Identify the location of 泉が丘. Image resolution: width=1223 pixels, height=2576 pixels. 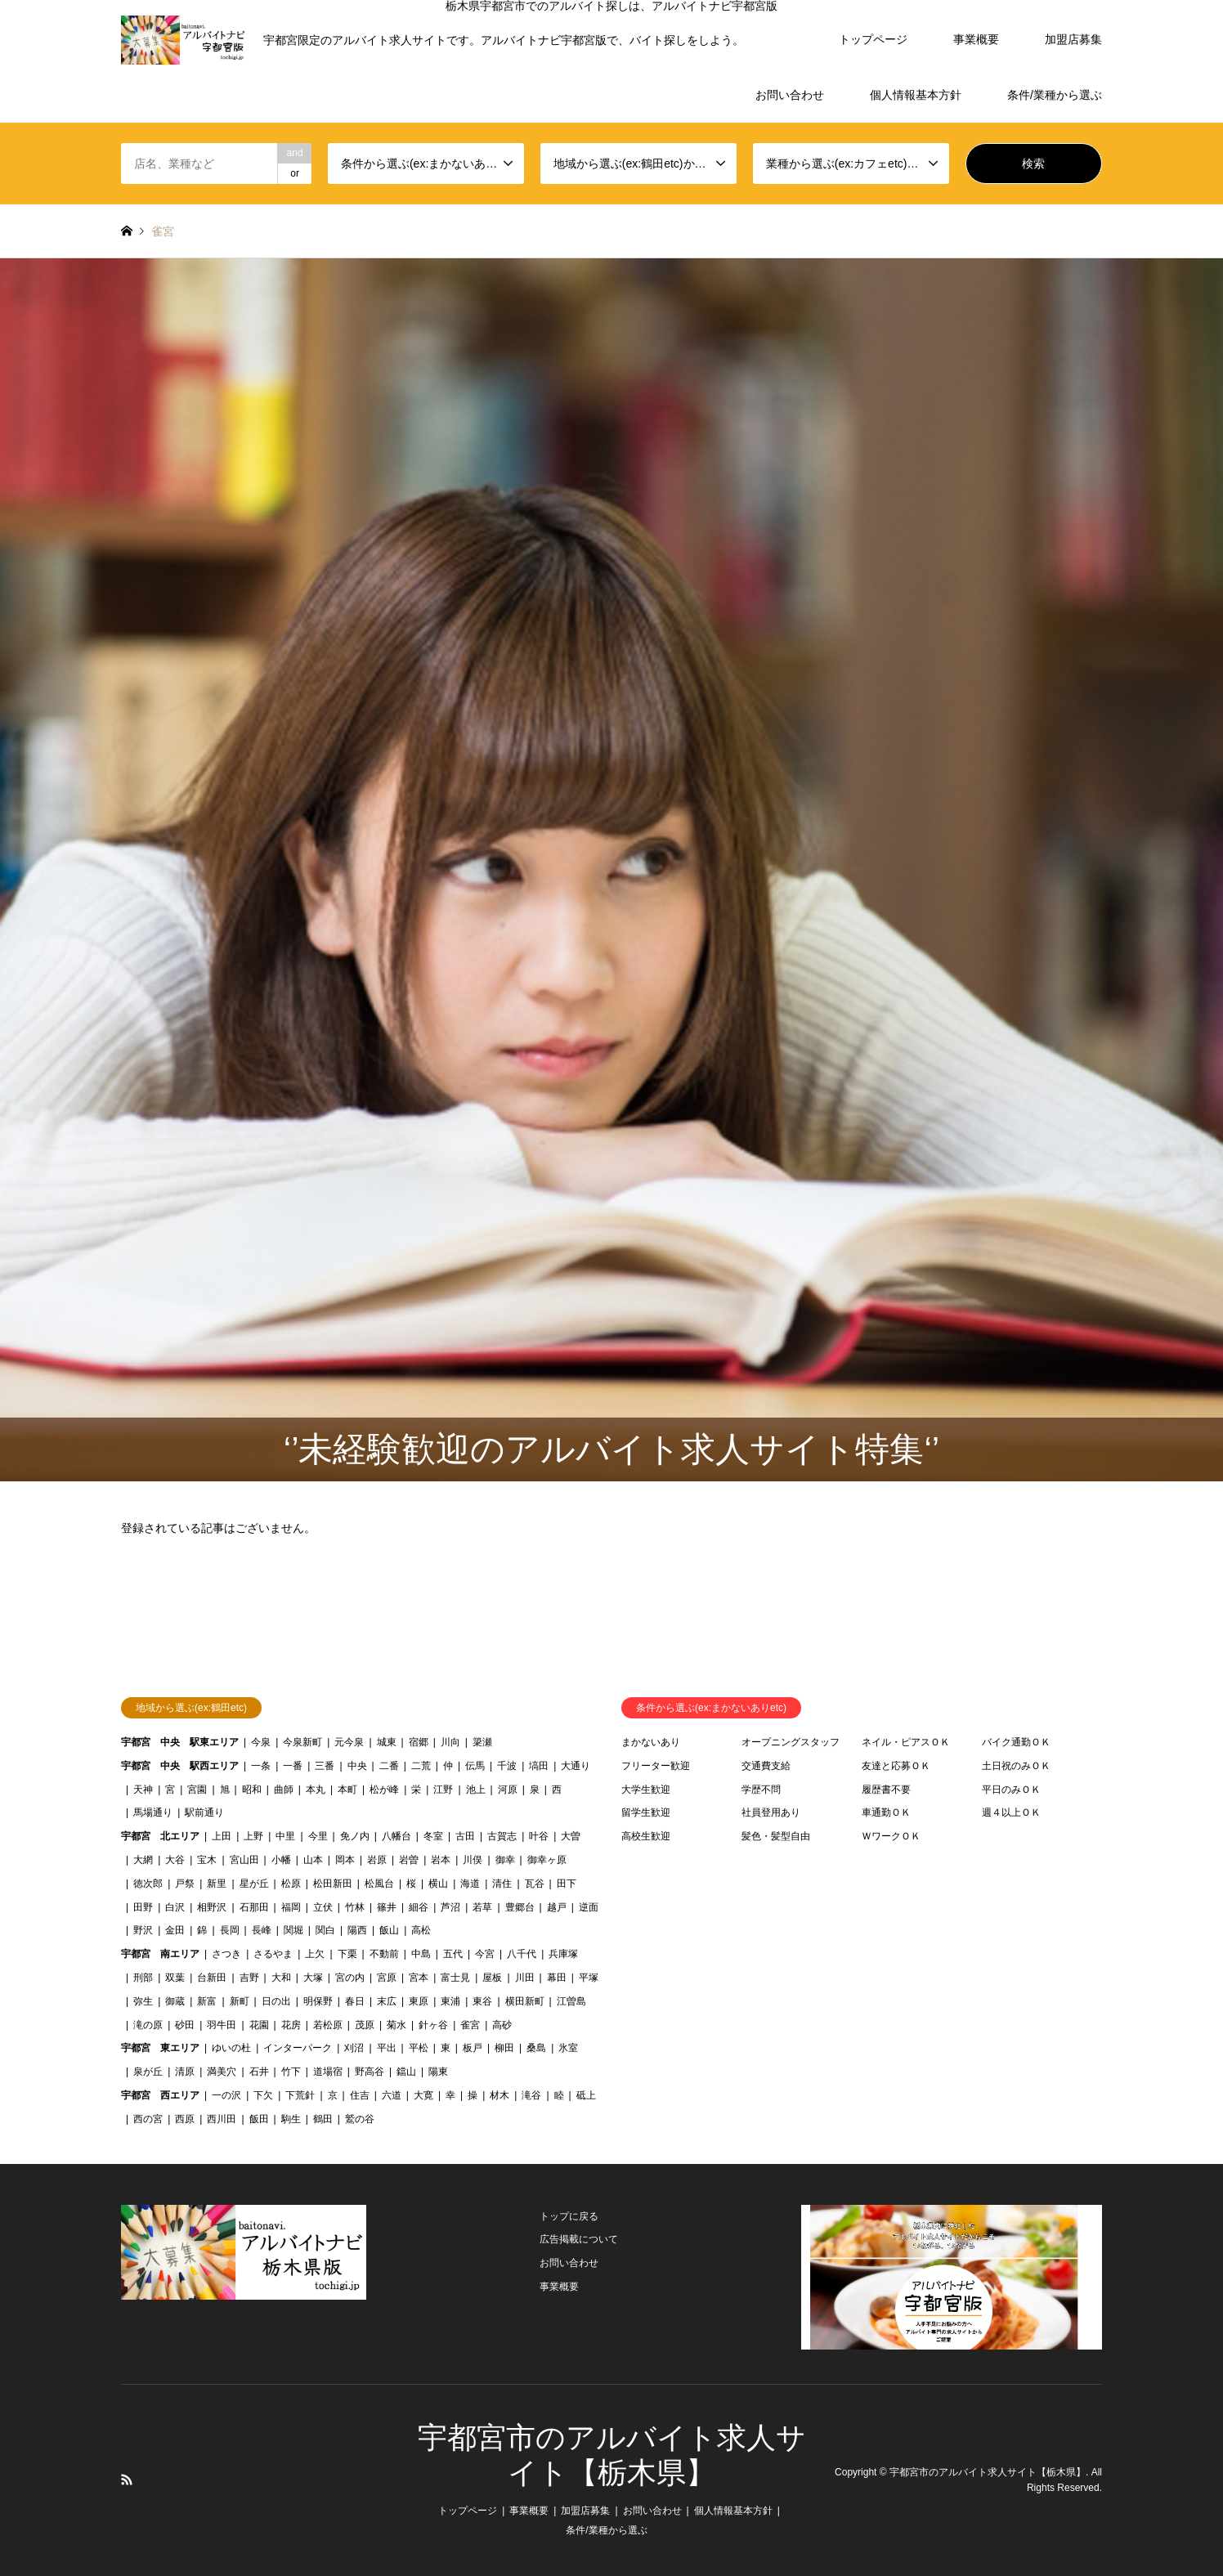
(148, 2071).